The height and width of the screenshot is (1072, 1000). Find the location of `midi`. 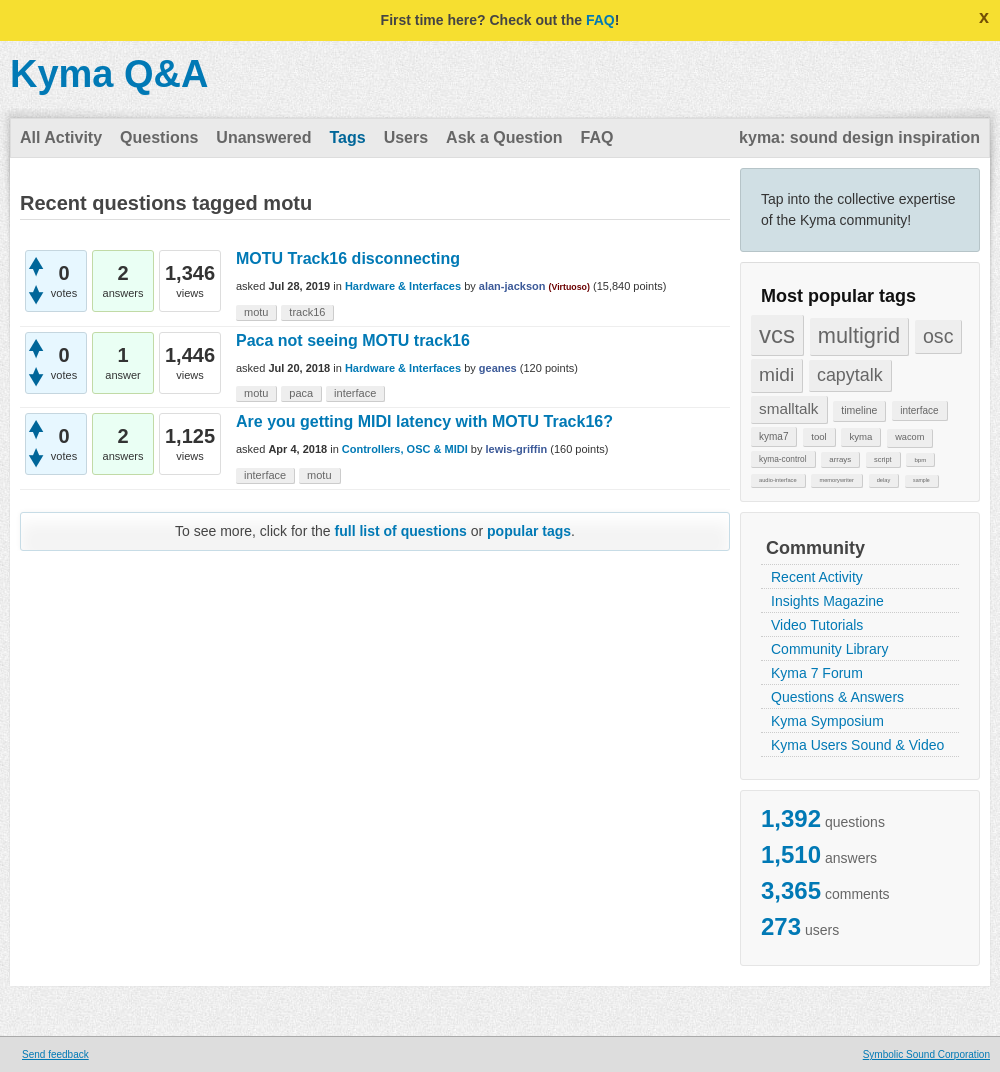

midi is located at coordinates (776, 374).